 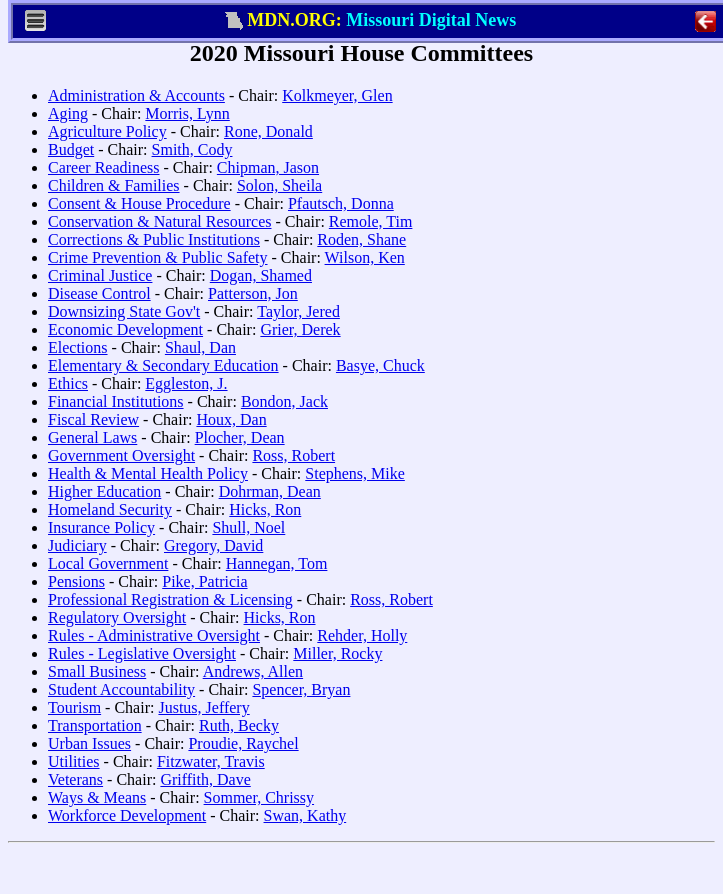 I want to click on Dogan, Shamed, so click(x=261, y=275).